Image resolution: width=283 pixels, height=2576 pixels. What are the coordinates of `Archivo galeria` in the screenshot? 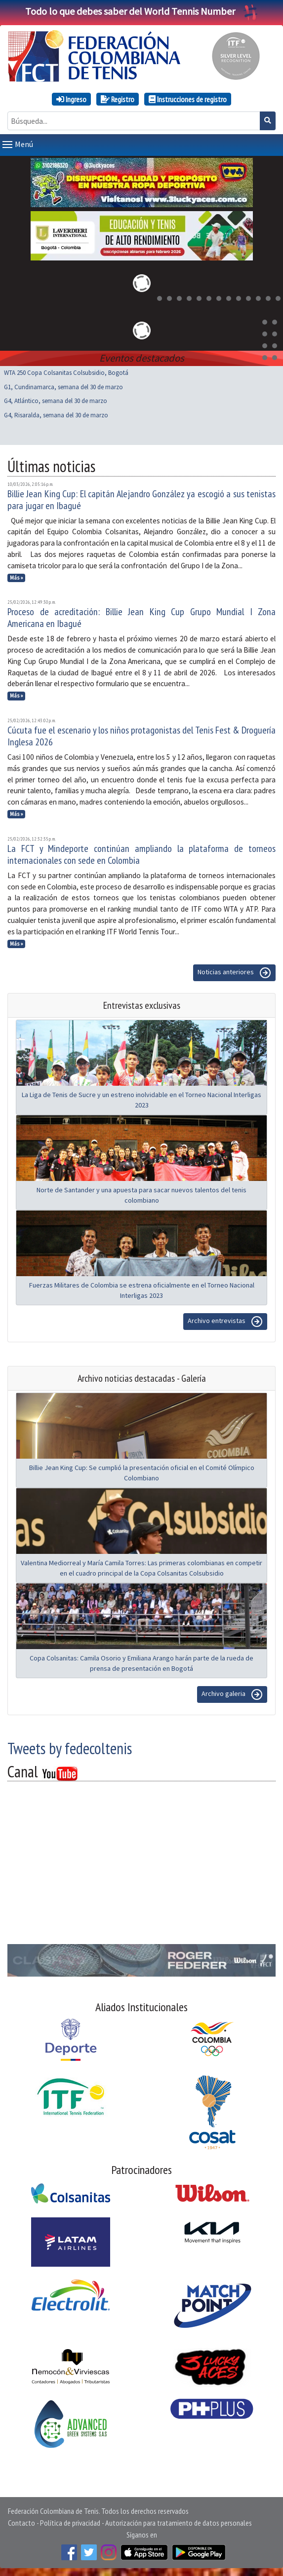 It's located at (232, 1694).